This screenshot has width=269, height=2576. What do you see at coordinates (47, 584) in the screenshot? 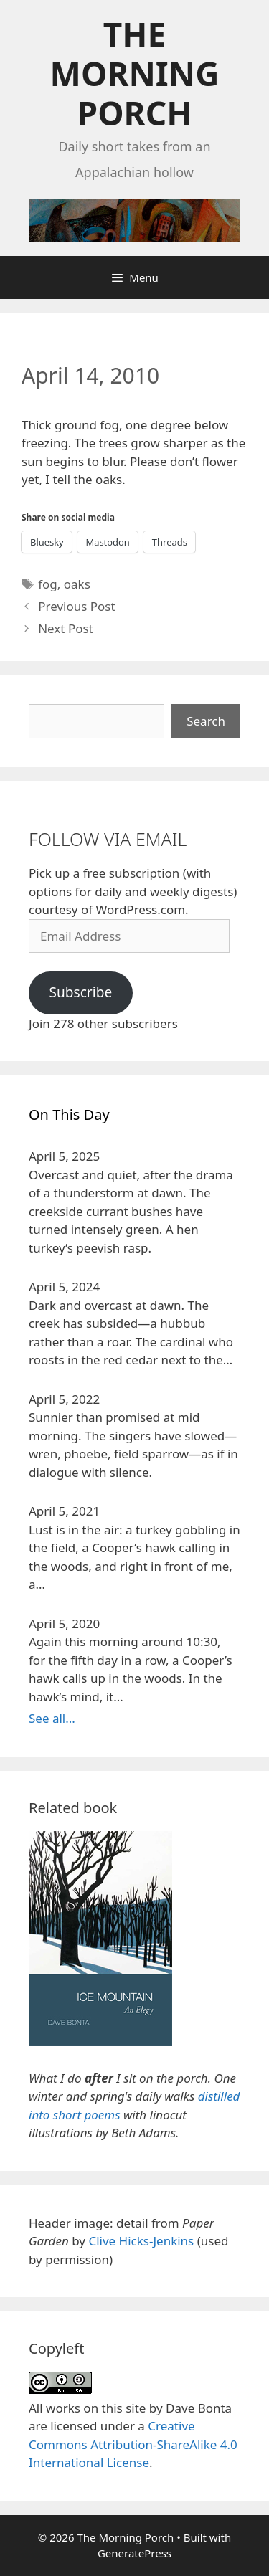
I see `fog` at bounding box center [47, 584].